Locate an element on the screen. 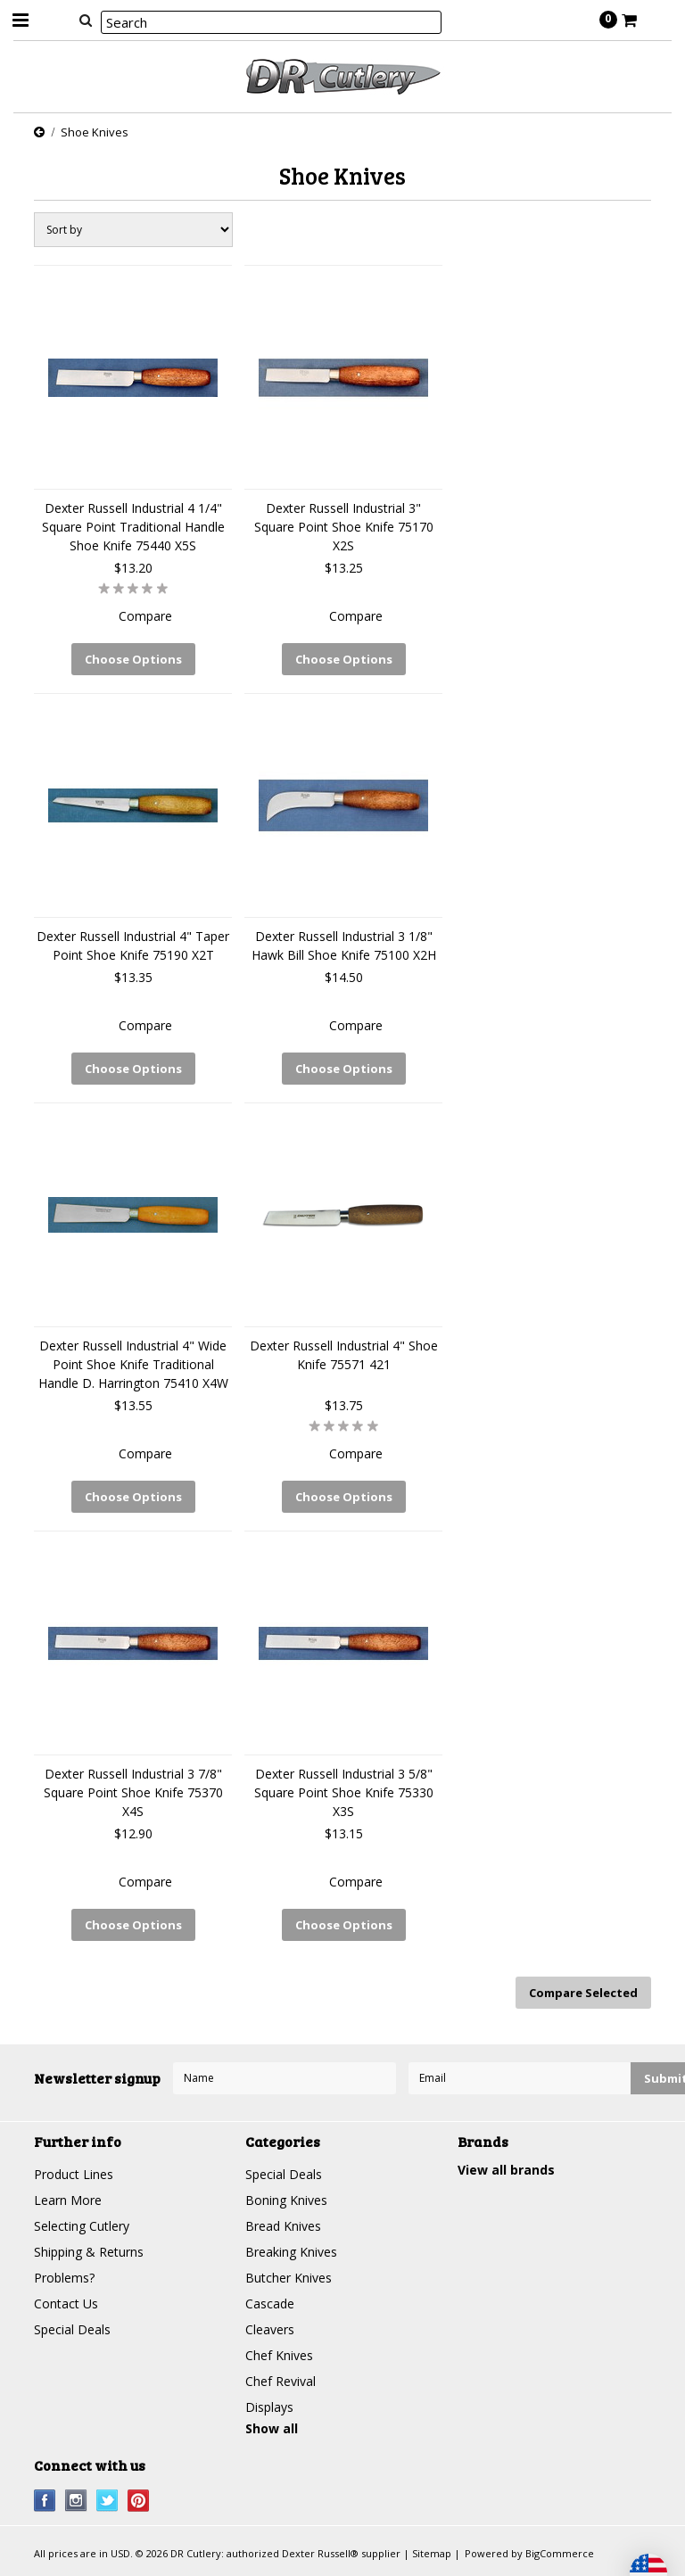 This screenshot has height=2576, width=685. Pinterest is located at coordinates (139, 2500).